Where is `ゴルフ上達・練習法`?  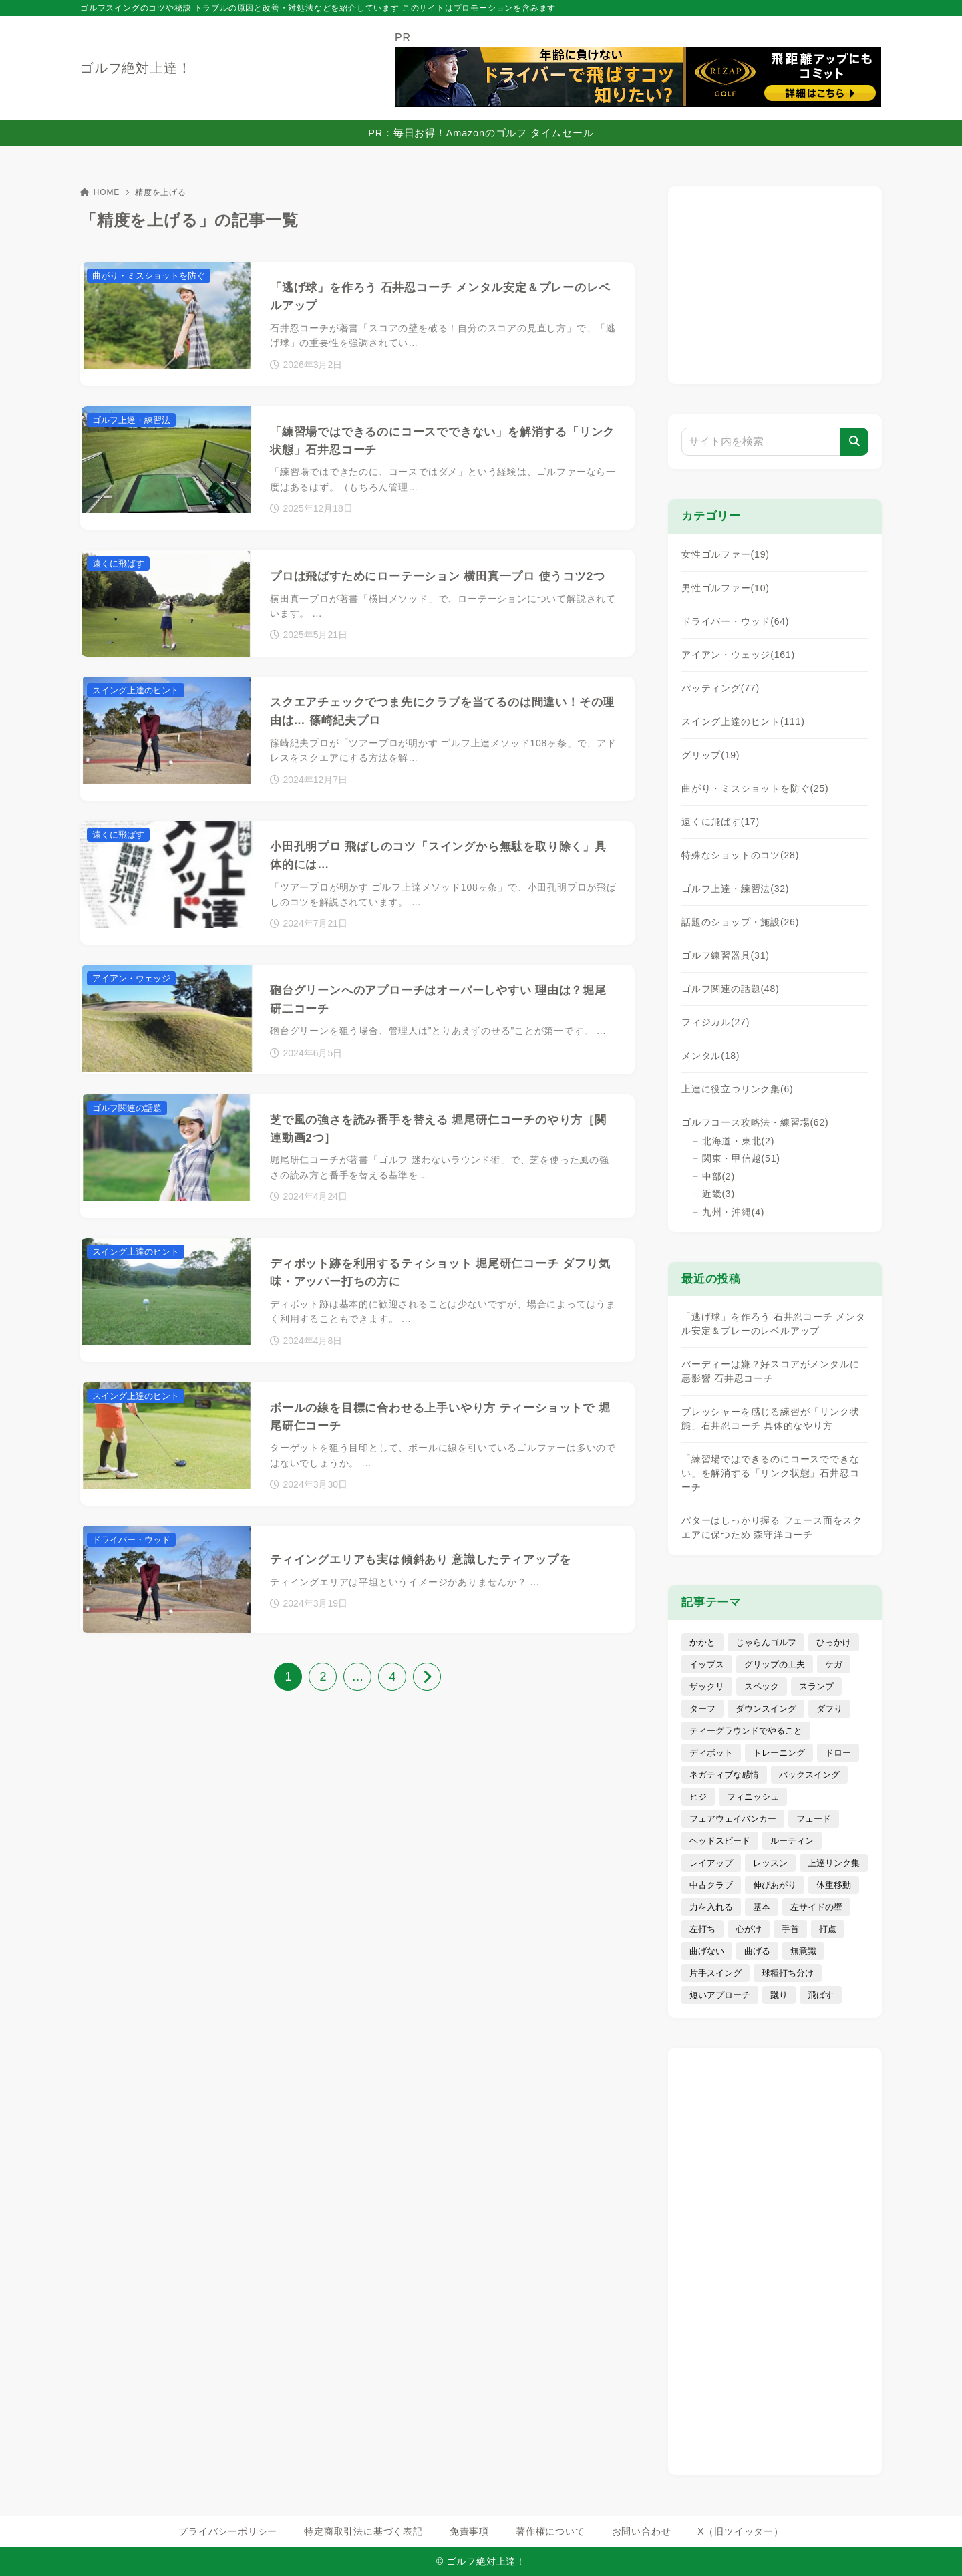
ゴルフ上達・練習法 is located at coordinates (735, 888).